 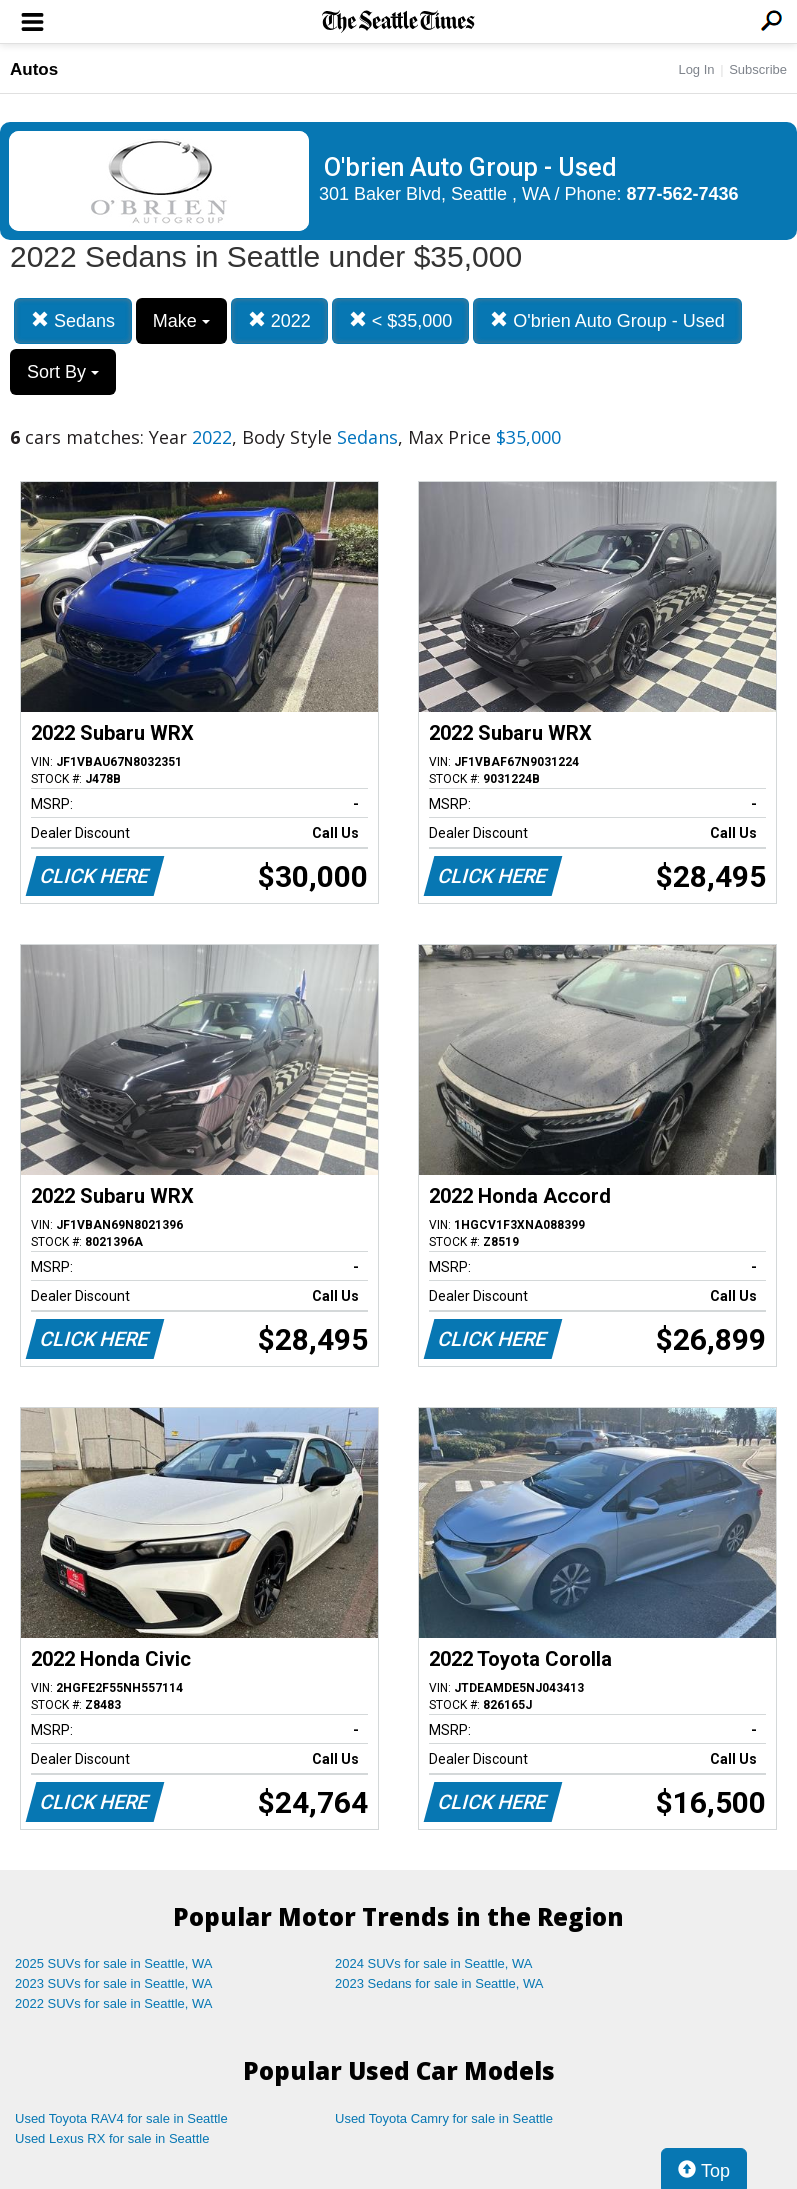 What do you see at coordinates (696, 69) in the screenshot?
I see `Log In` at bounding box center [696, 69].